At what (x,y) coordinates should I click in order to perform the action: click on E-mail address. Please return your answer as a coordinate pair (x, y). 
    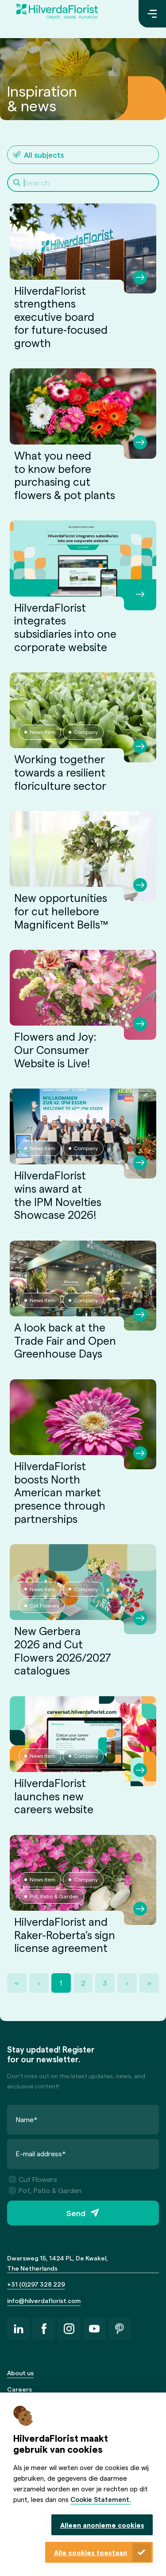
    Looking at the image, I should click on (41, 2153).